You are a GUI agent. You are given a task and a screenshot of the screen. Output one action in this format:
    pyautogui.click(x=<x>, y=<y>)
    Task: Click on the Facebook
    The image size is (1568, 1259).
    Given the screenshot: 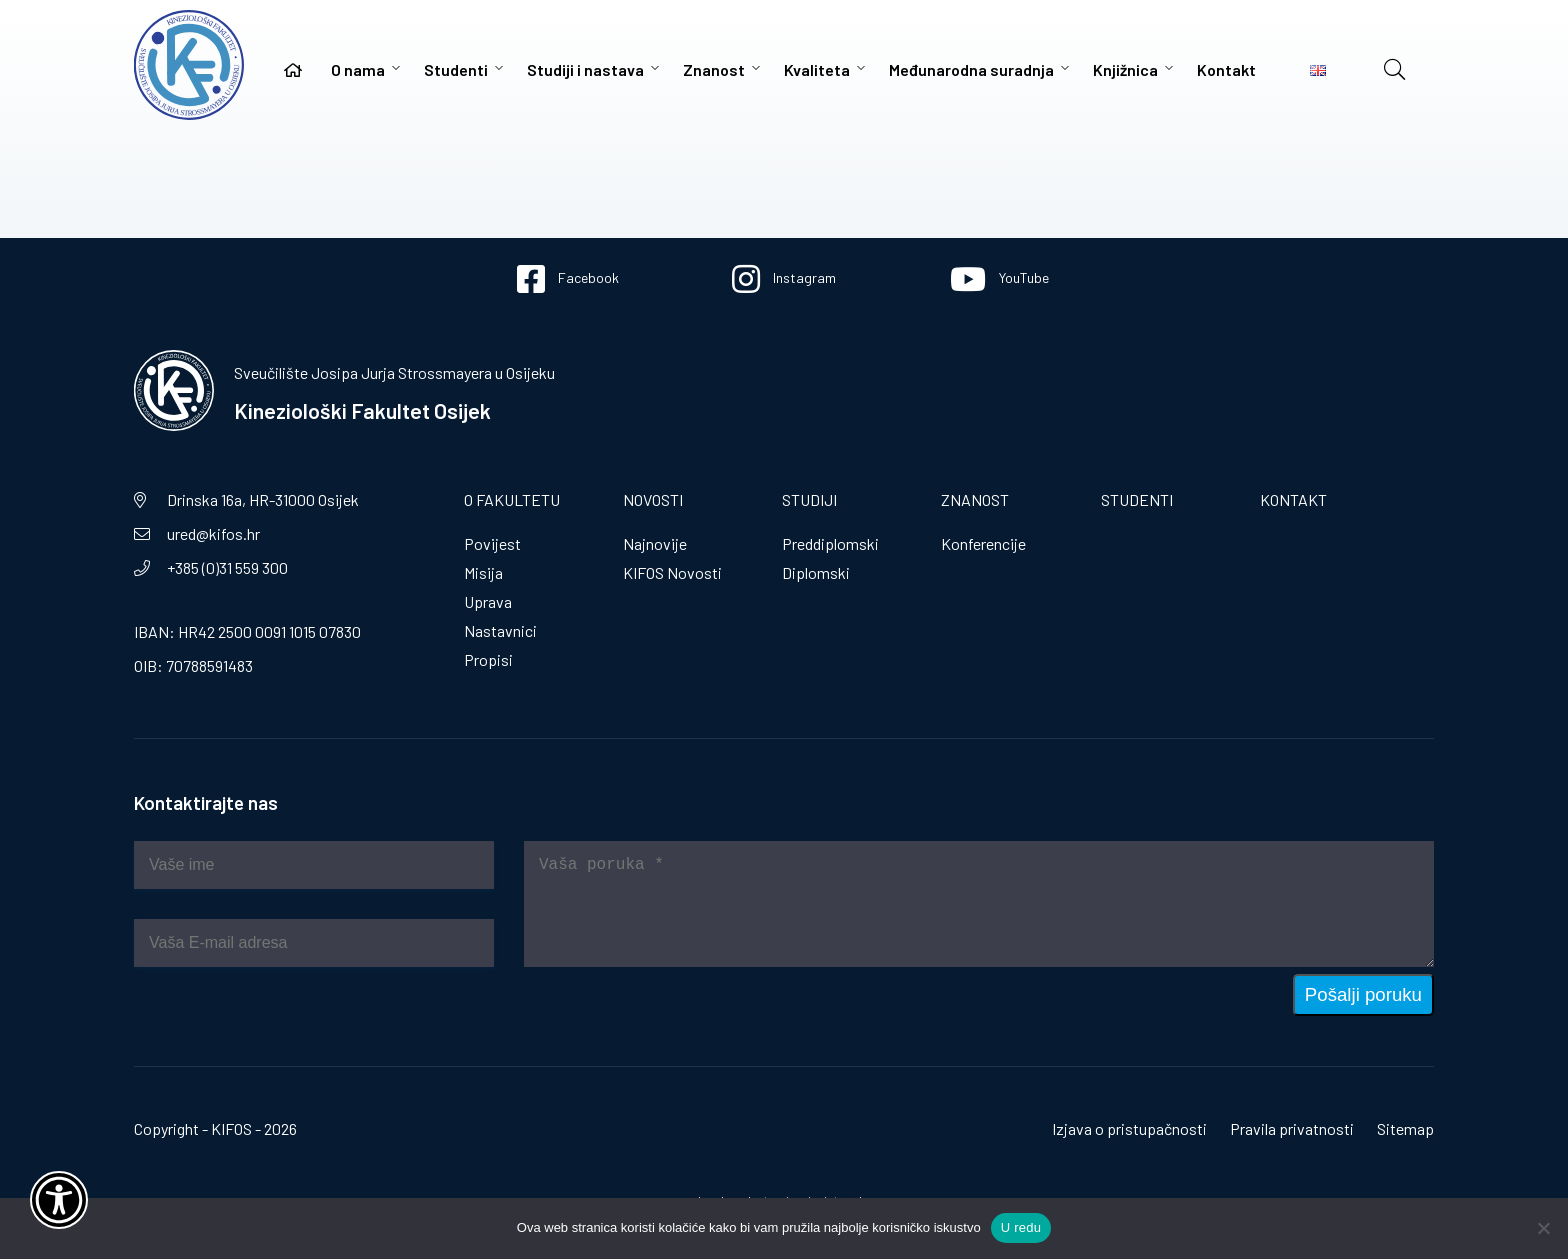 What is the action you would take?
    pyautogui.click(x=568, y=279)
    